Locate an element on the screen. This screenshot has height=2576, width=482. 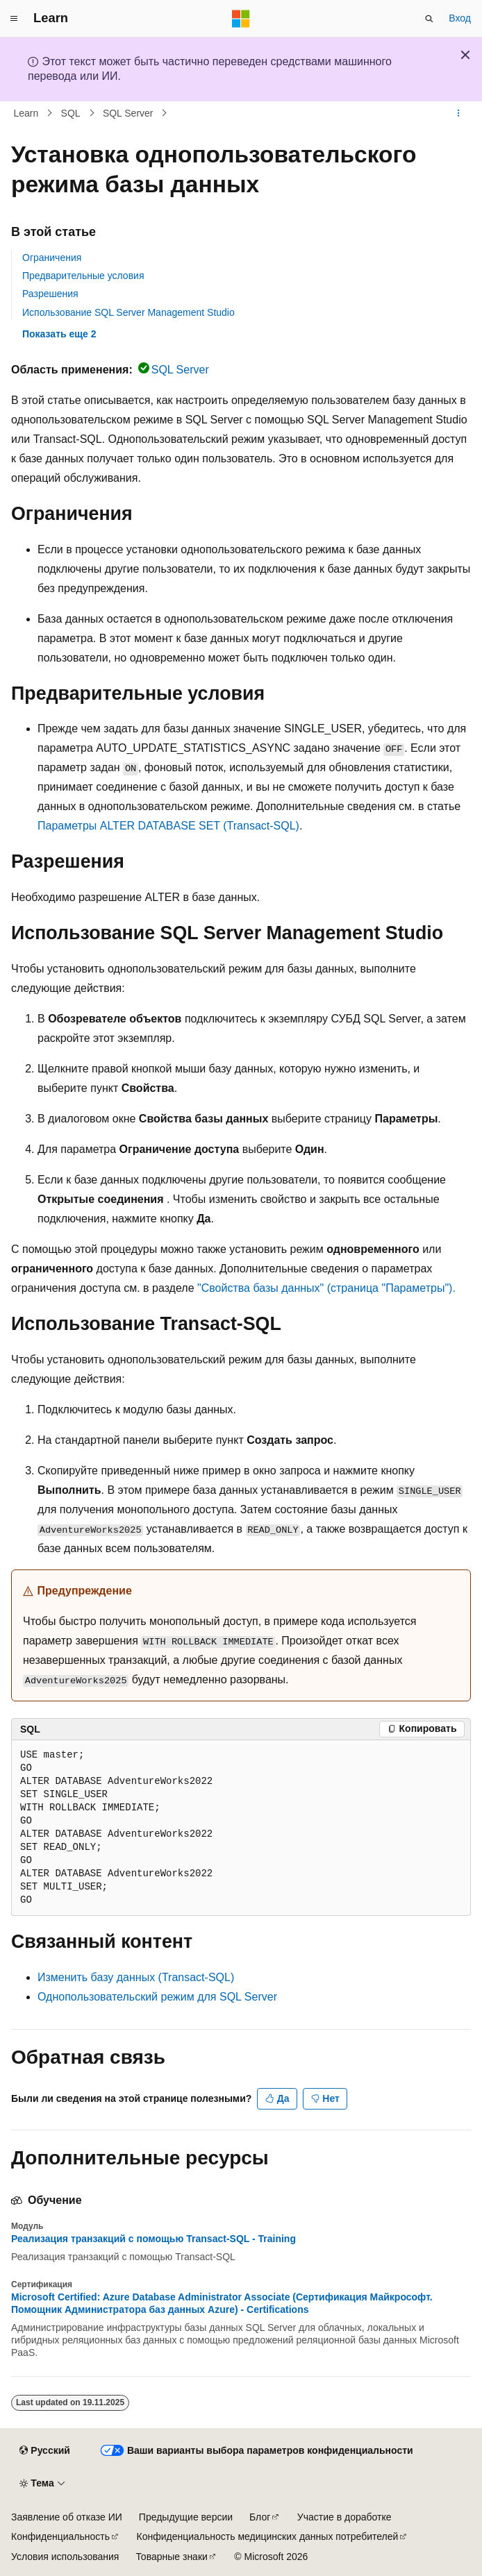
Конфиденциальность is located at coordinates (60, 2536).